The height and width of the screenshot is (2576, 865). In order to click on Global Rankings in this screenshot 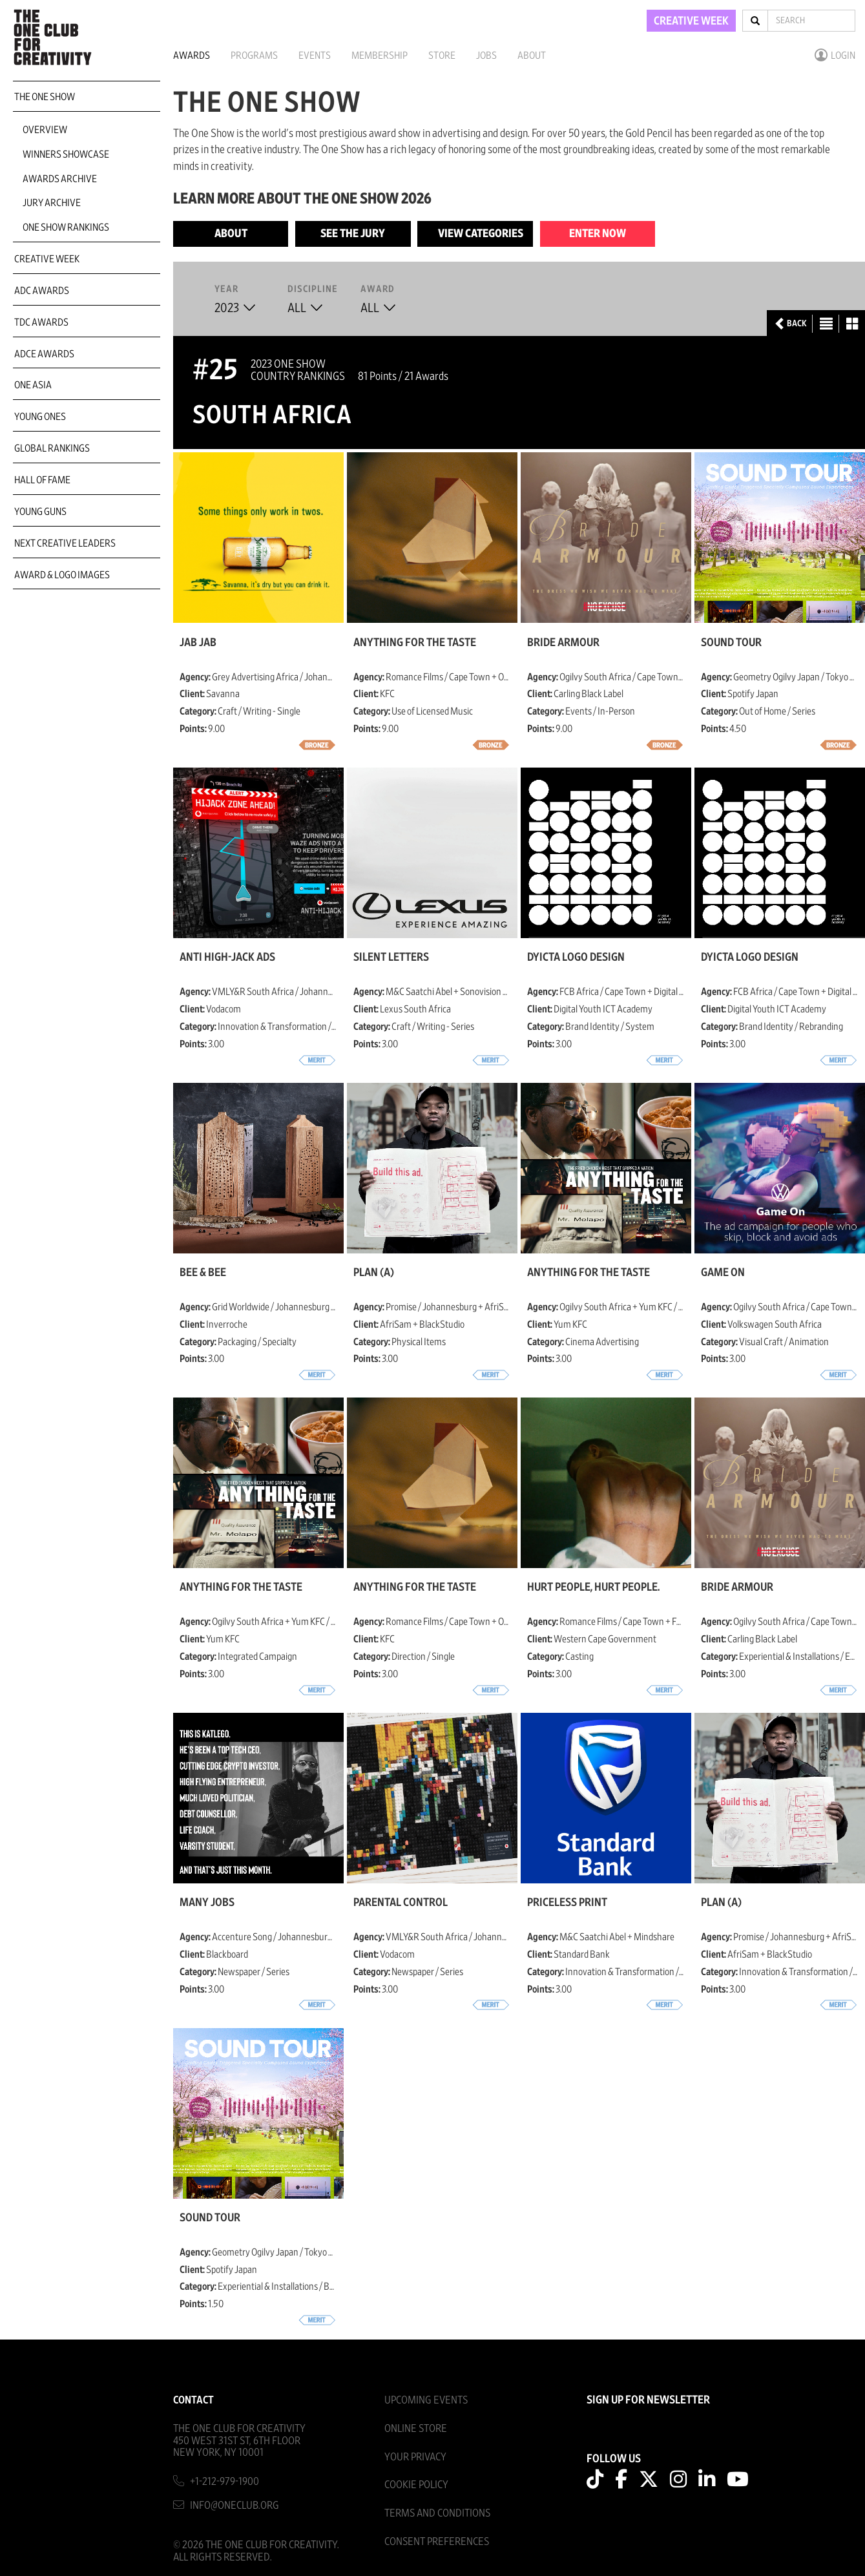, I will do `click(52, 448)`.